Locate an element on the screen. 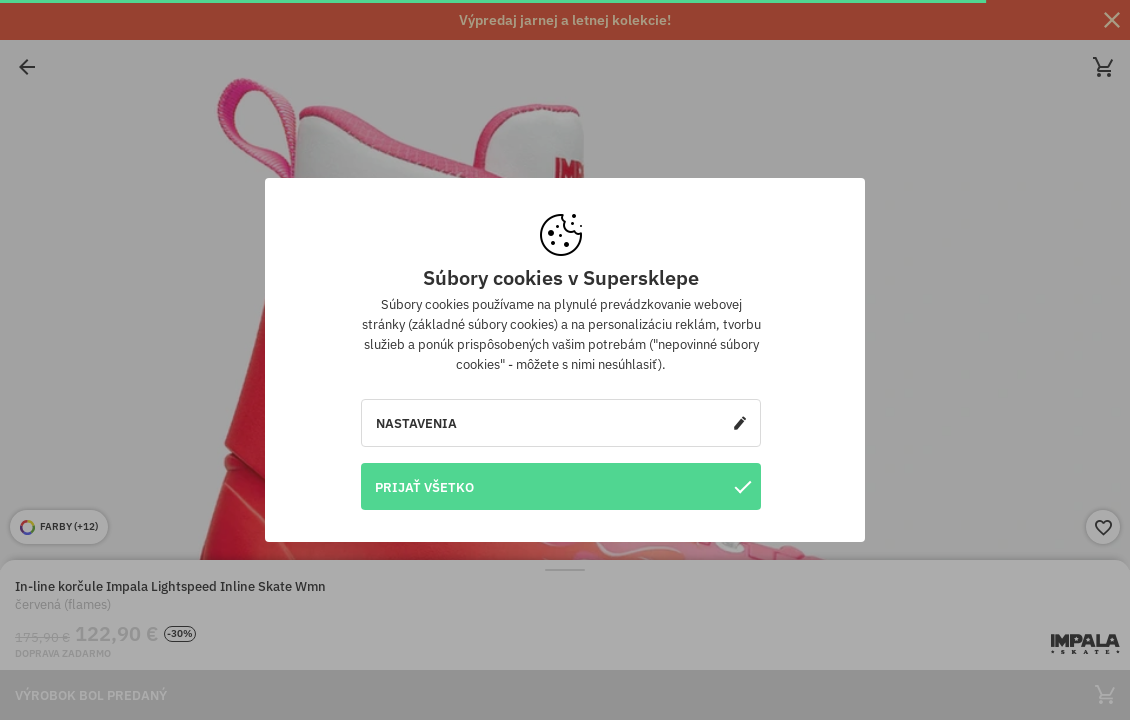 The height and width of the screenshot is (720, 1130). Nastavenia is located at coordinates (561, 423).